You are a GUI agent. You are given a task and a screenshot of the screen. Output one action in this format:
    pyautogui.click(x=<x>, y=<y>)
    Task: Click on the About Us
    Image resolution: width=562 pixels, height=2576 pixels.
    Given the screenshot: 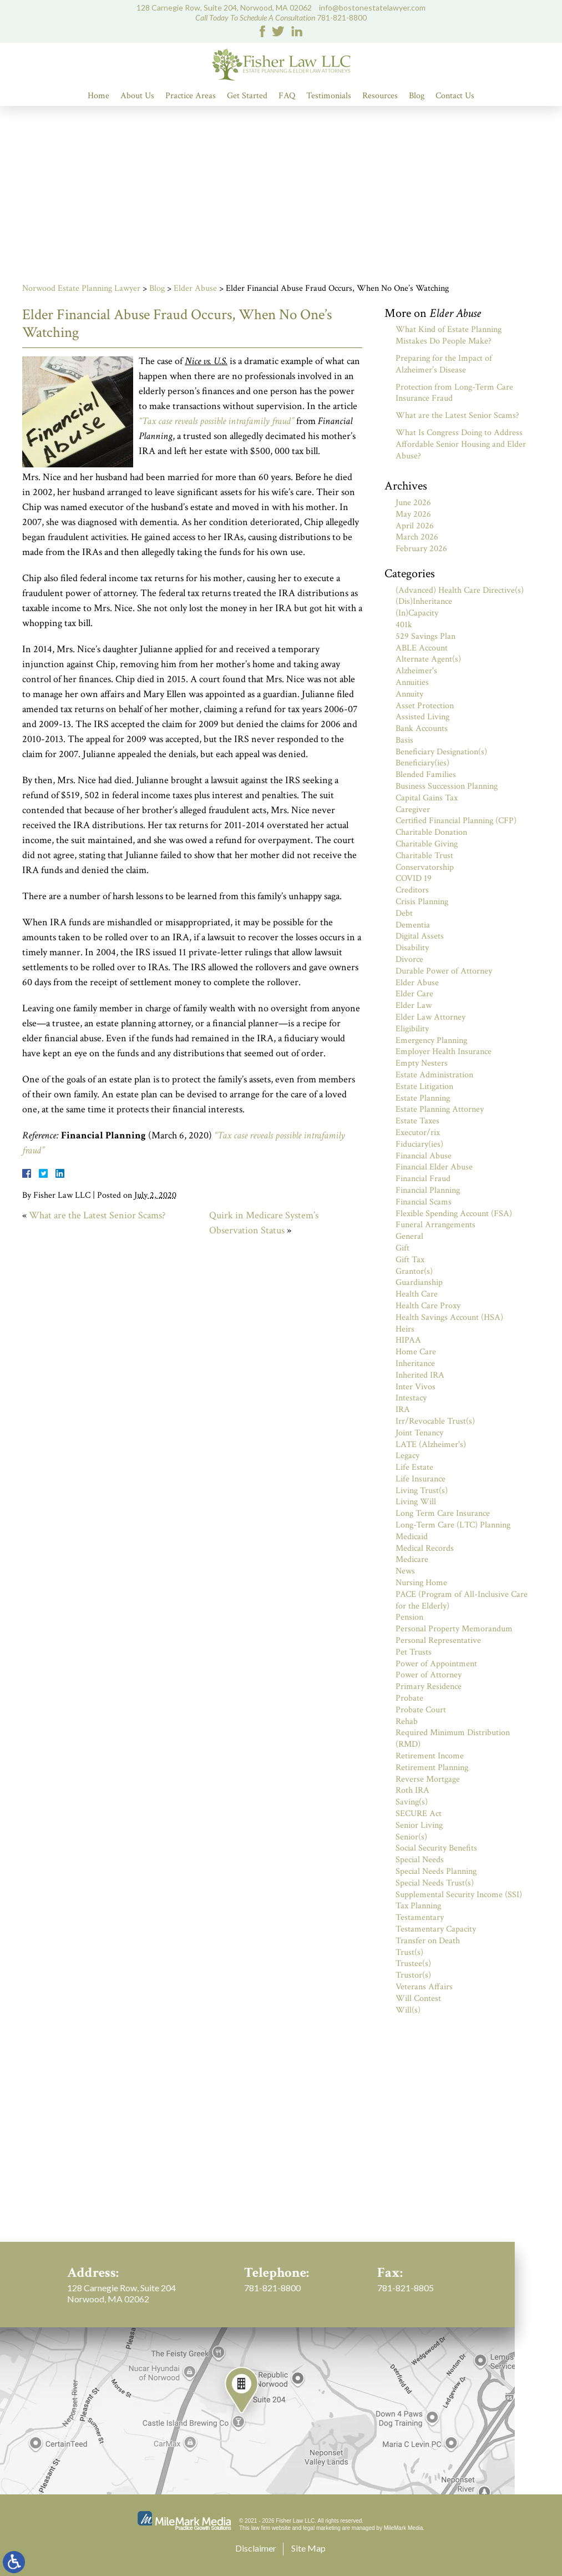 What is the action you would take?
    pyautogui.click(x=137, y=96)
    